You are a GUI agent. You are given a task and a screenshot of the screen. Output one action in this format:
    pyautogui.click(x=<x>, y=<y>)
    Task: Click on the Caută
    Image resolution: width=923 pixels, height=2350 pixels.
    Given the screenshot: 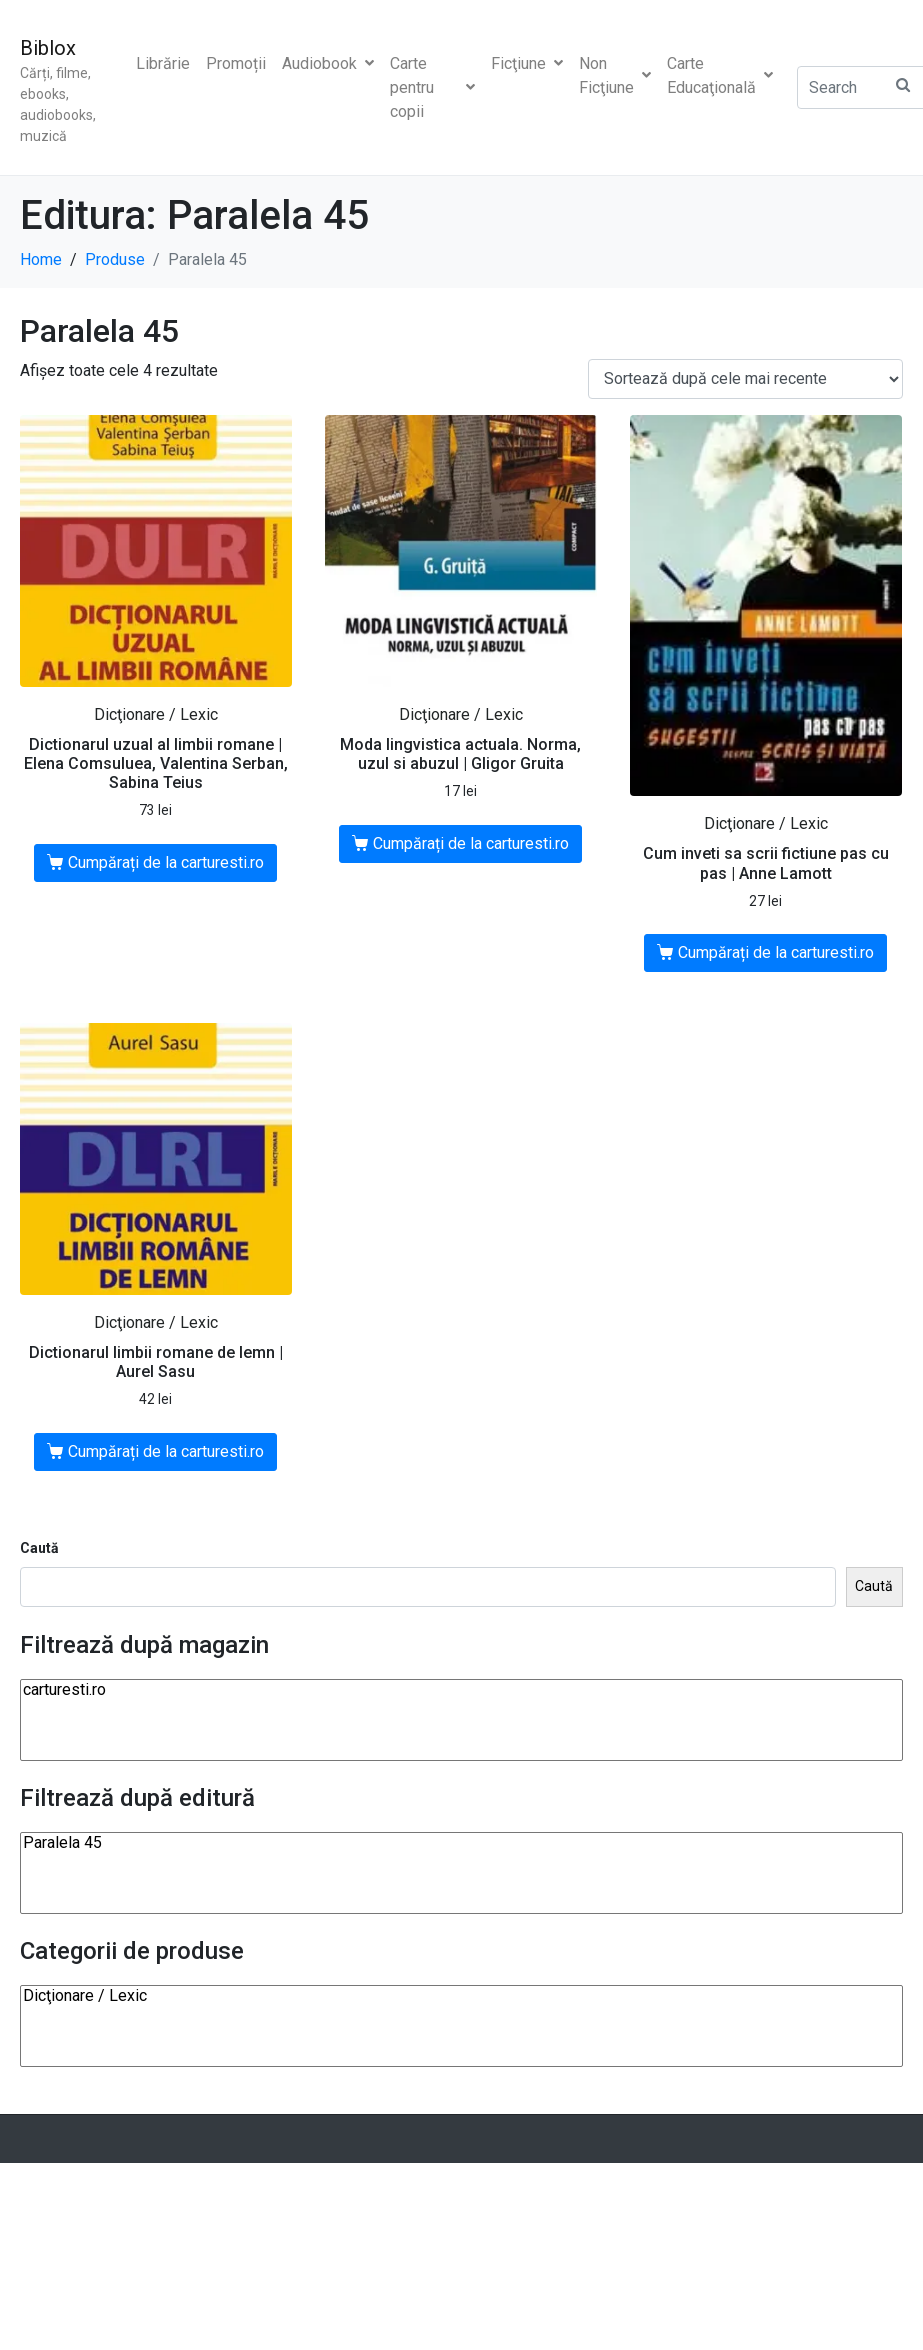 What is the action you would take?
    pyautogui.click(x=39, y=1548)
    